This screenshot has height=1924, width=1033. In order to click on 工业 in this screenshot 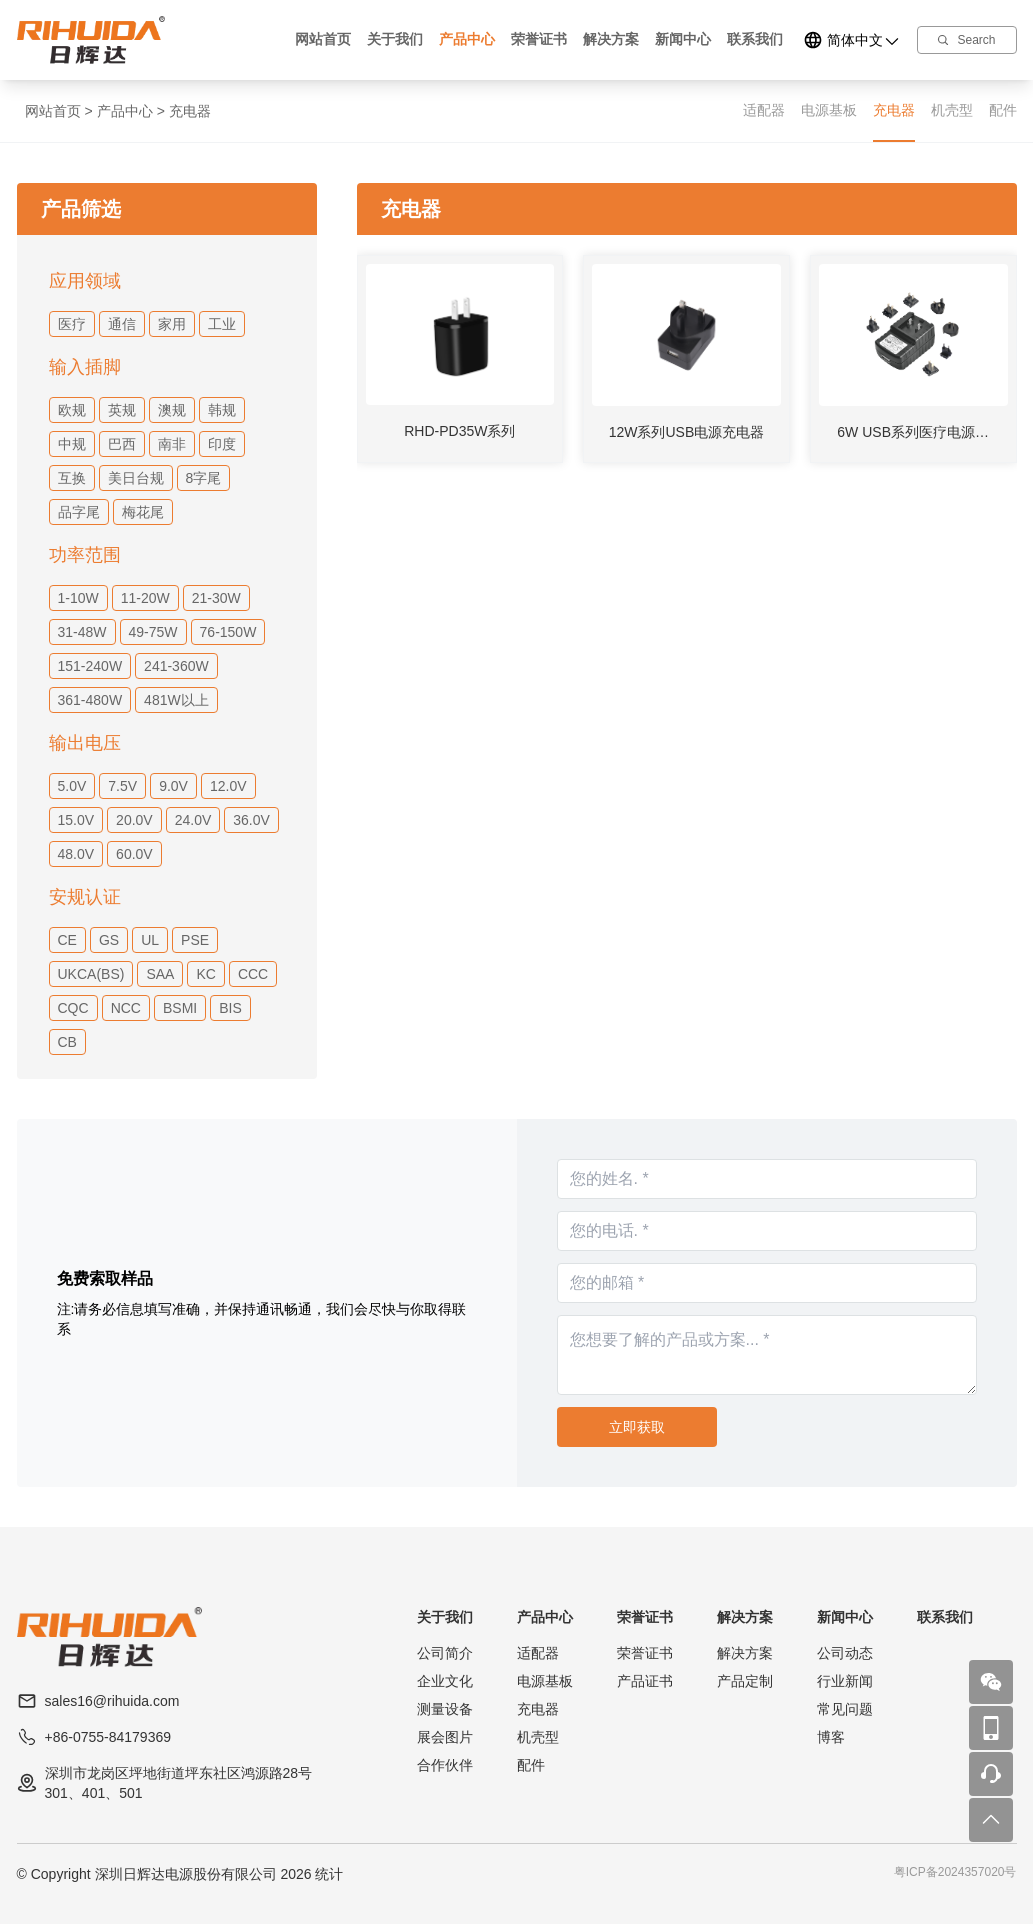, I will do `click(222, 324)`.